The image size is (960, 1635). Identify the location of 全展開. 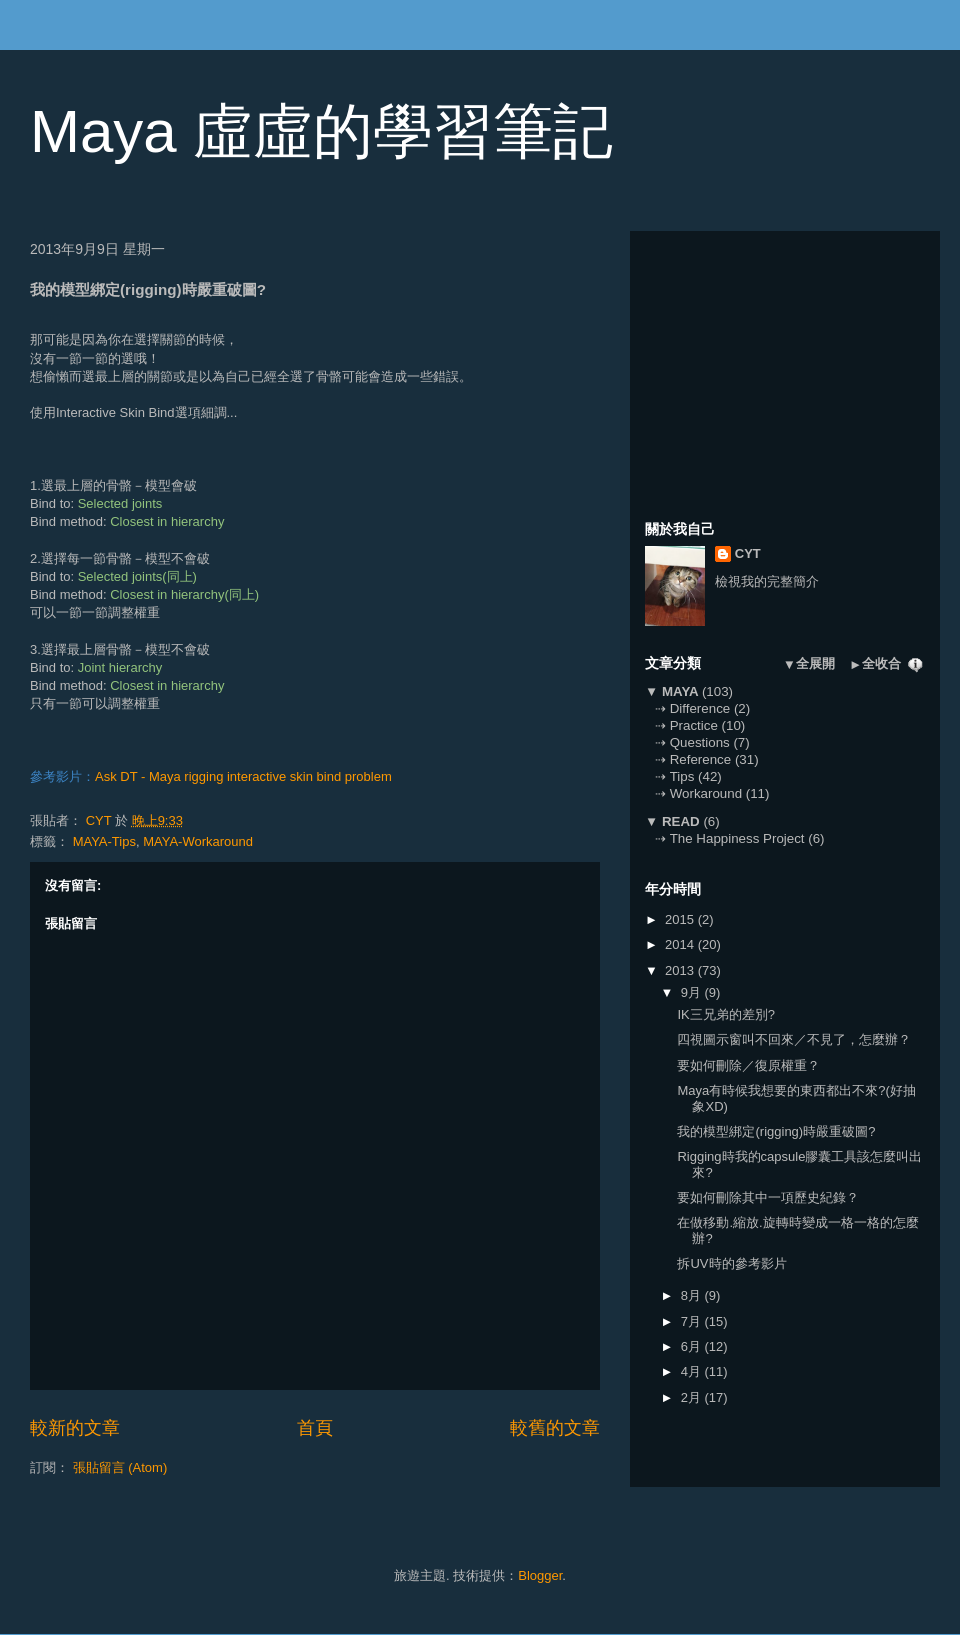
(815, 663).